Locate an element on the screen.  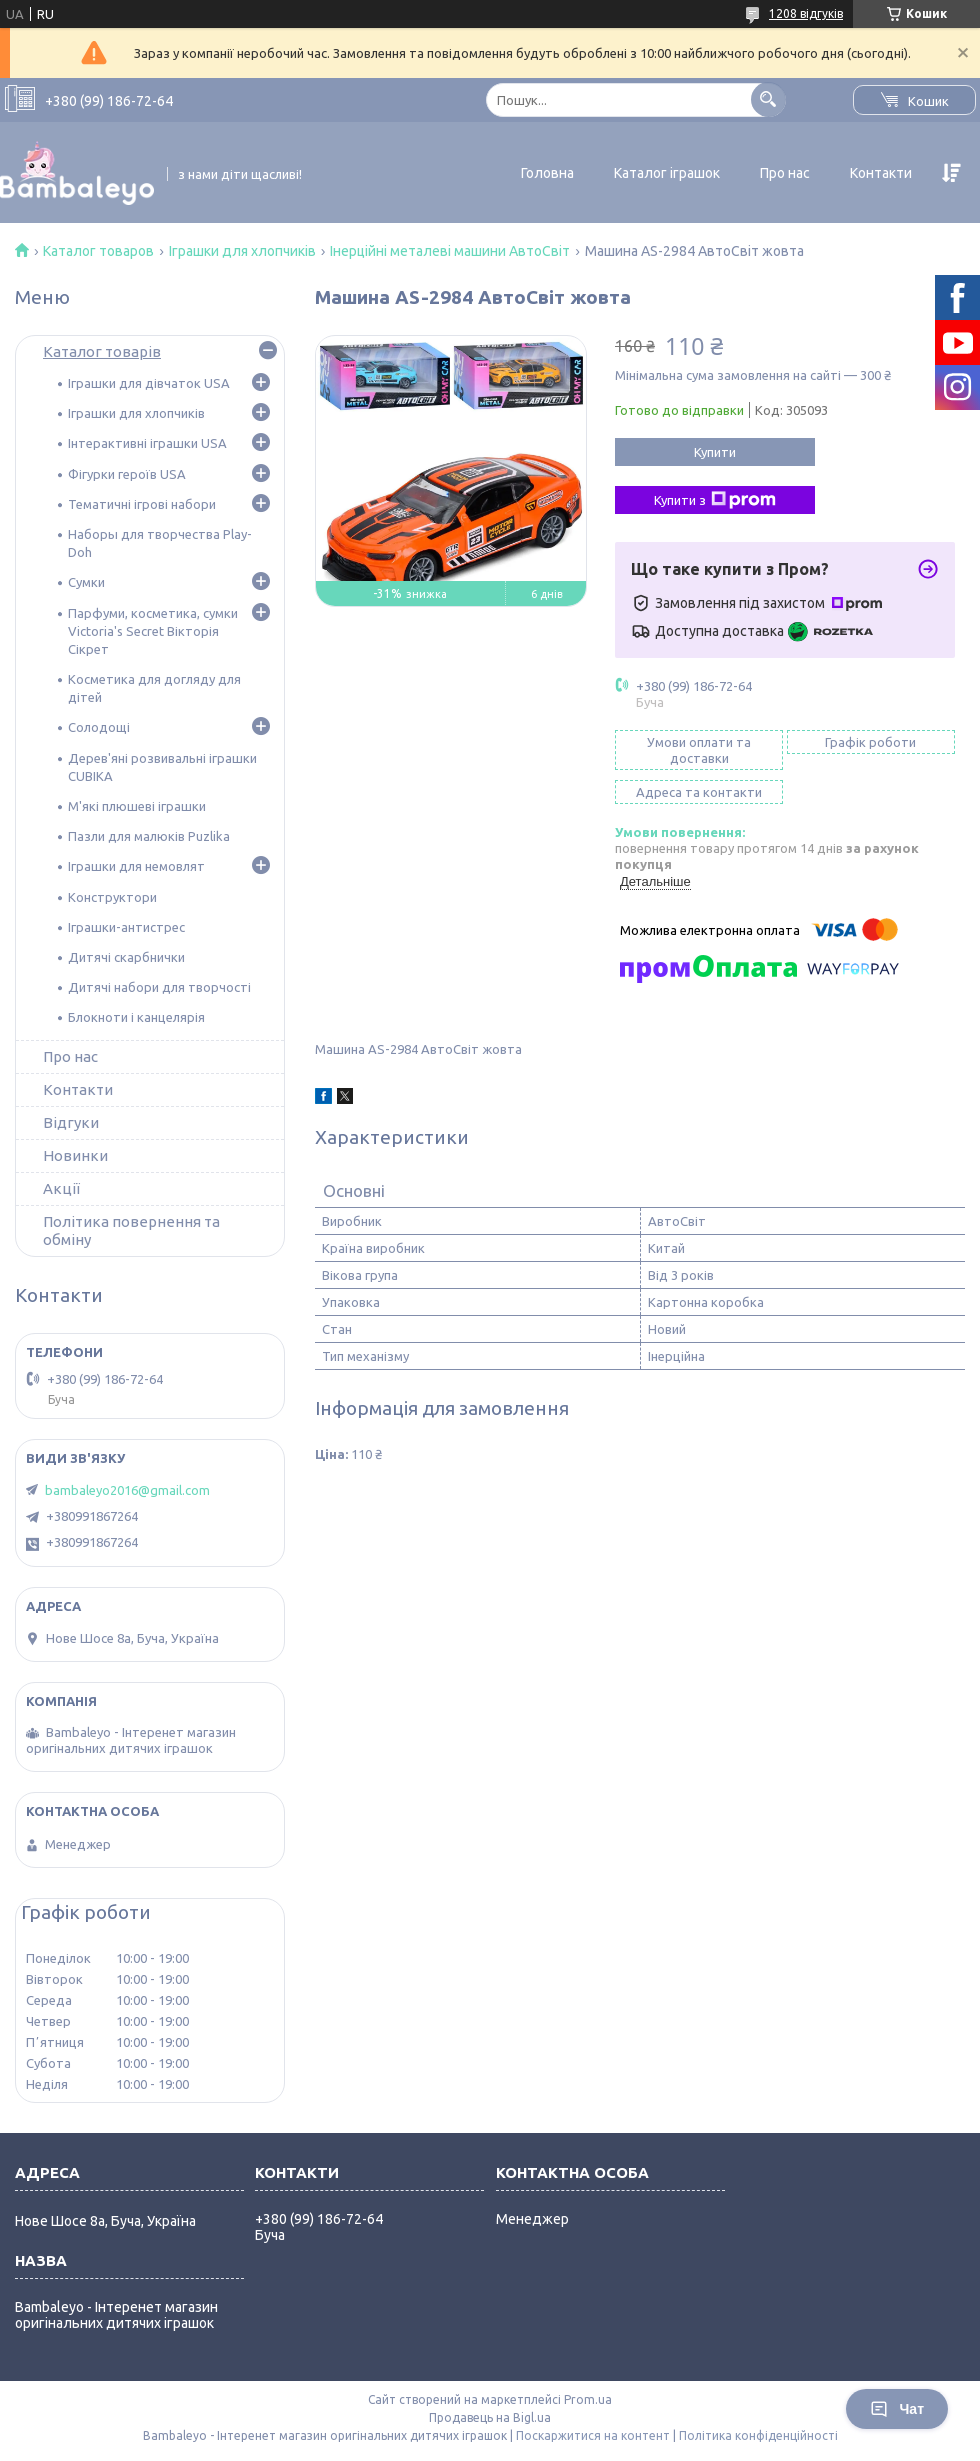
Пазли для малюків Puzlika is located at coordinates (149, 836).